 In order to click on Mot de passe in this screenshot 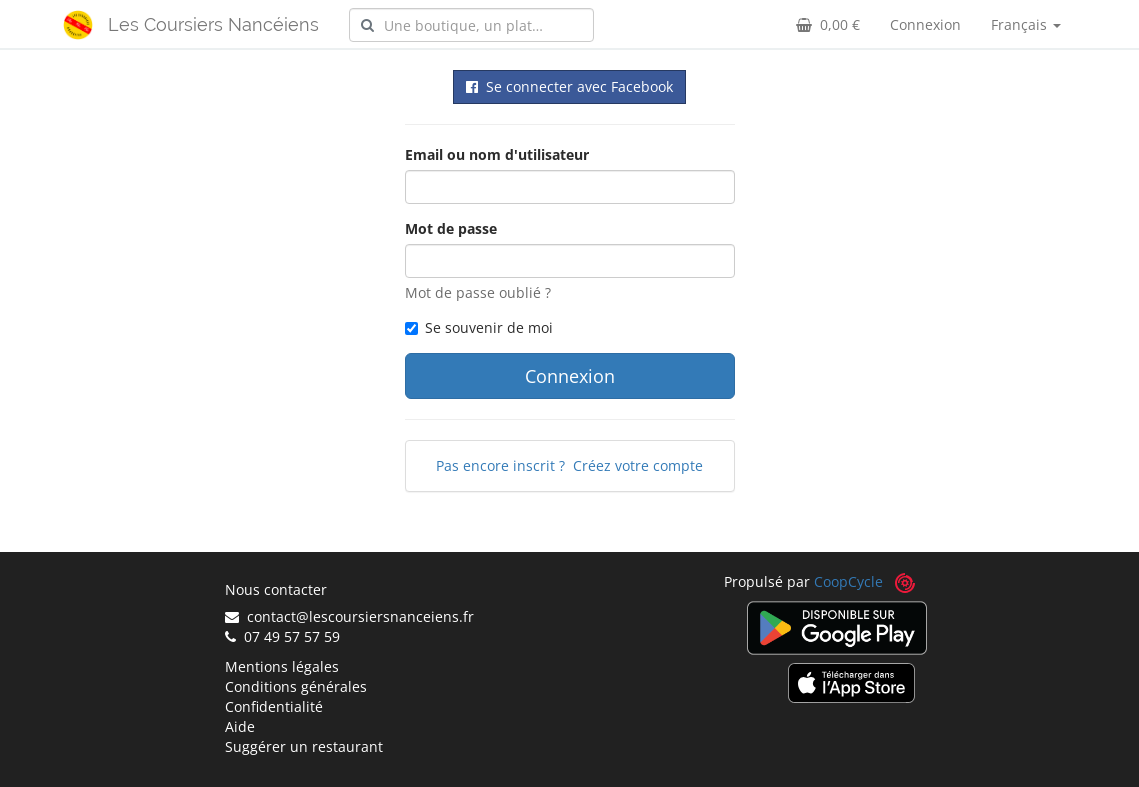, I will do `click(451, 228)`.